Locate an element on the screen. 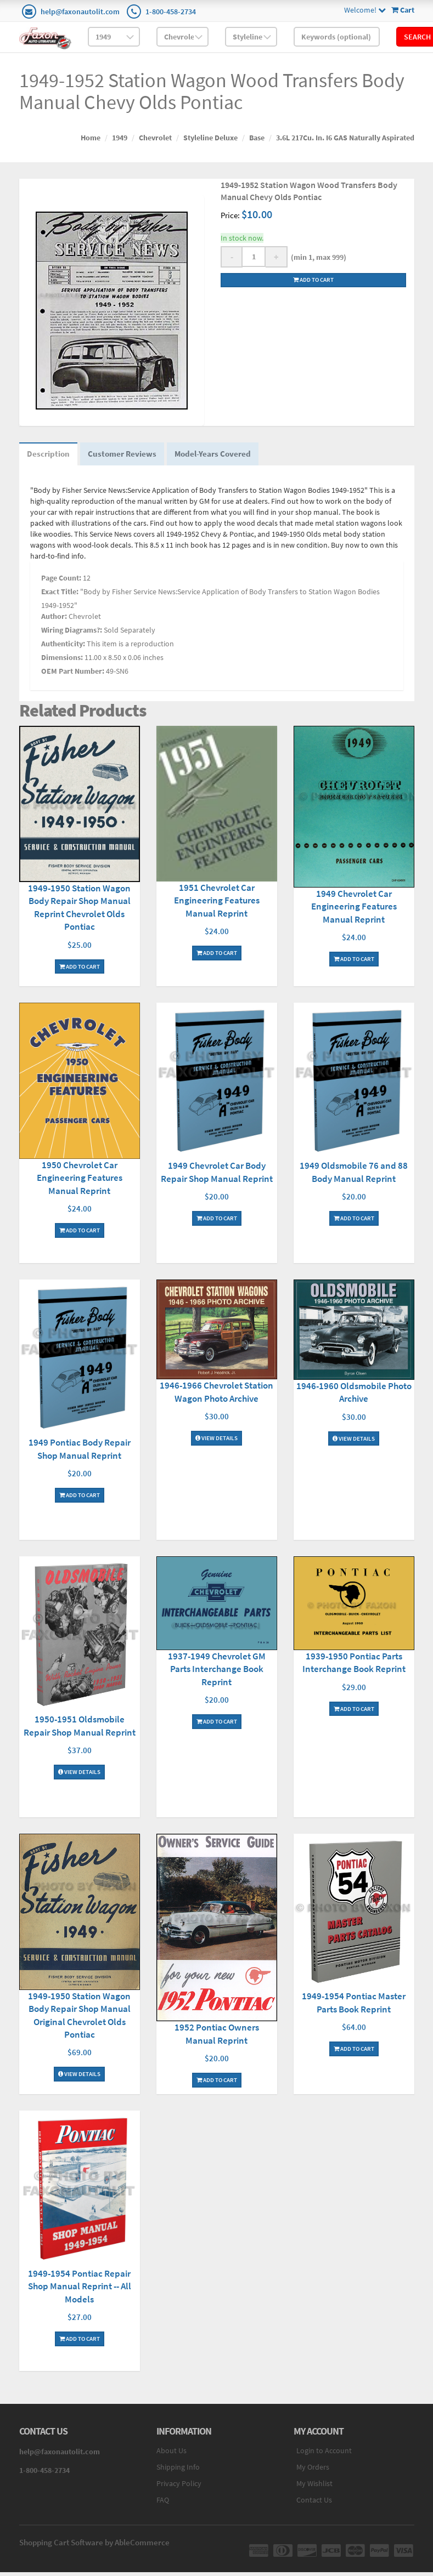  Page Count: is located at coordinates (61, 584).